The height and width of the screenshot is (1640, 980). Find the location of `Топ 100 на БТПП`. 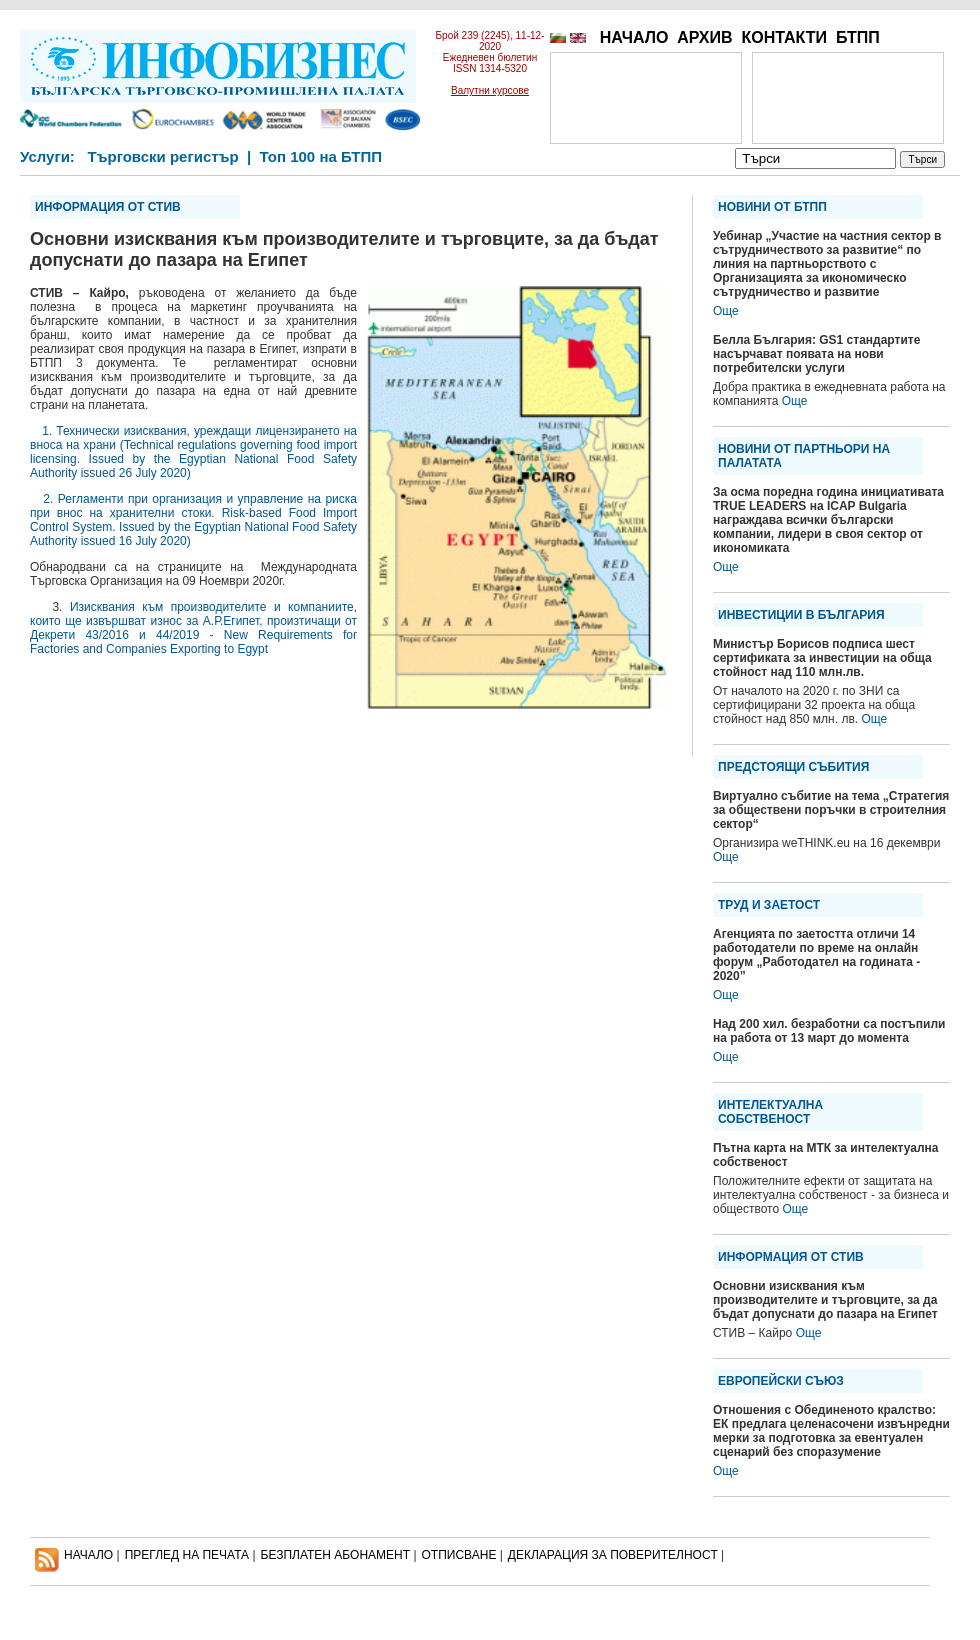

Топ 100 на БТПП is located at coordinates (321, 156).